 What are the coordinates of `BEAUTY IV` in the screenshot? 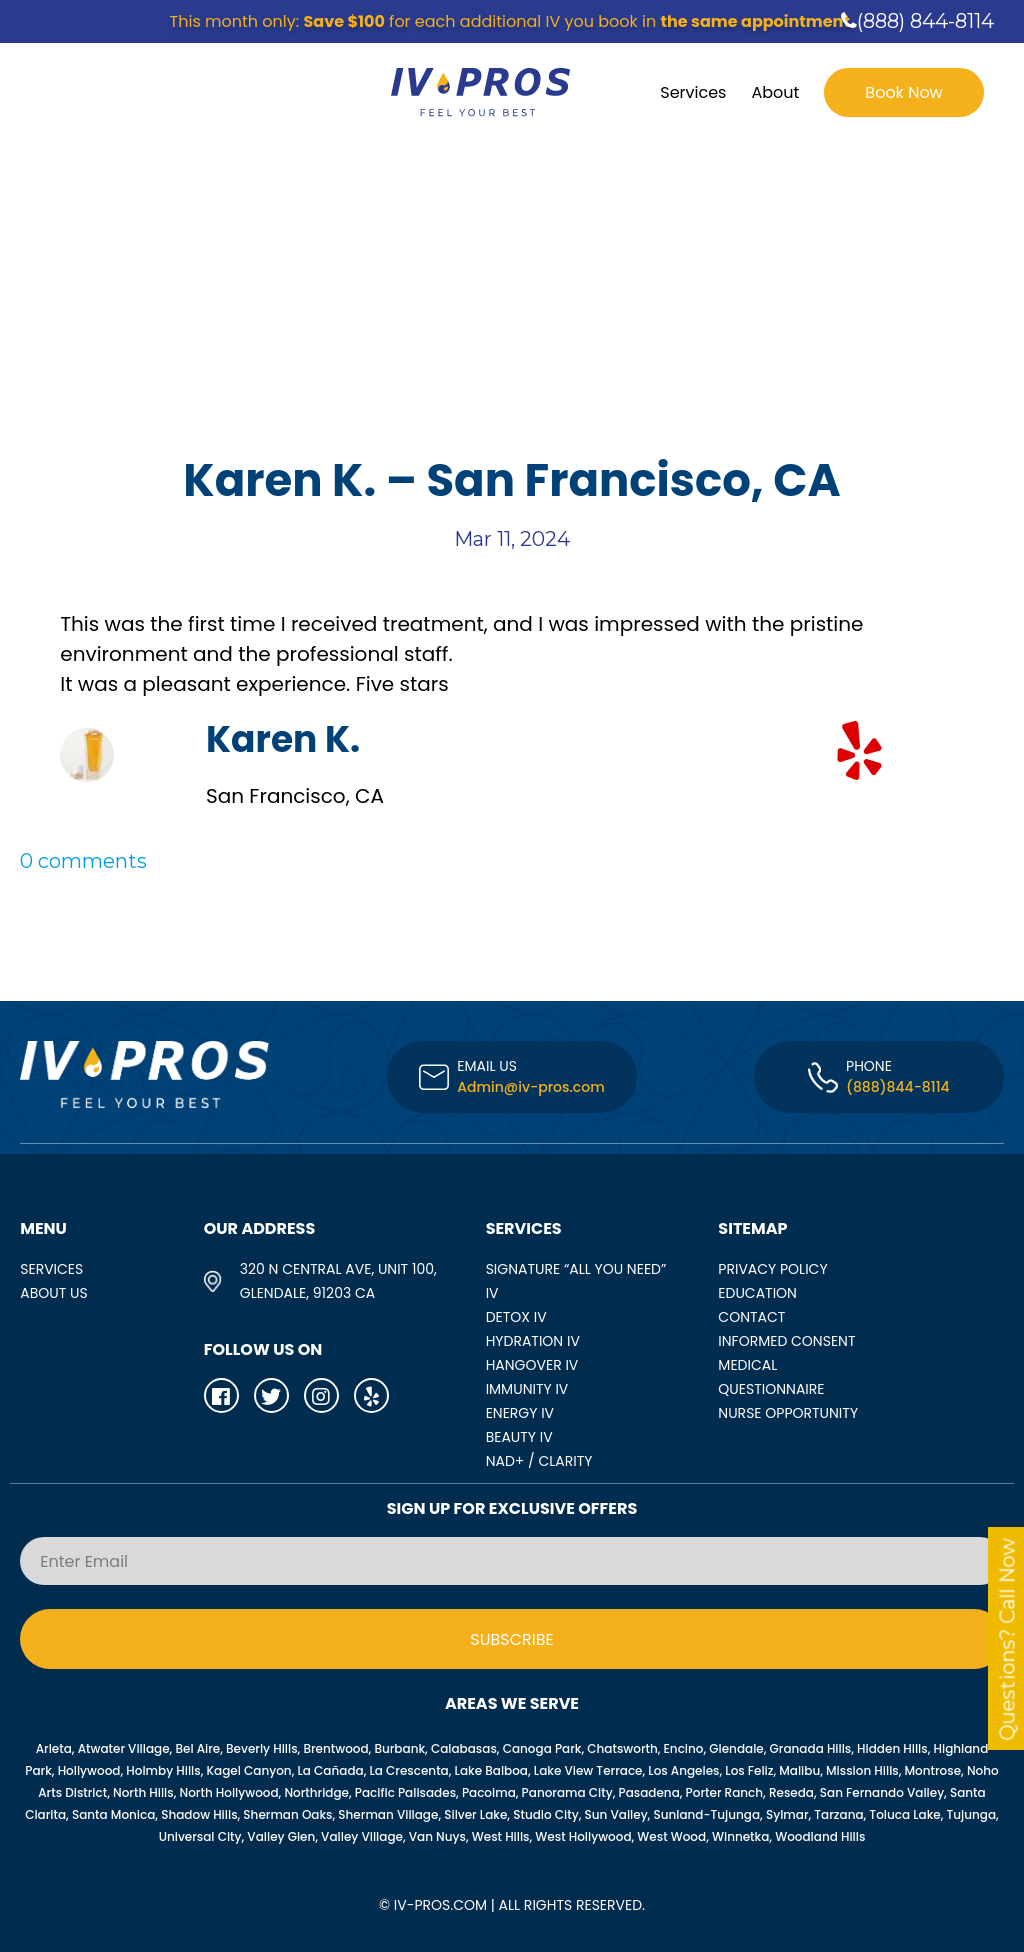 It's located at (519, 1437).